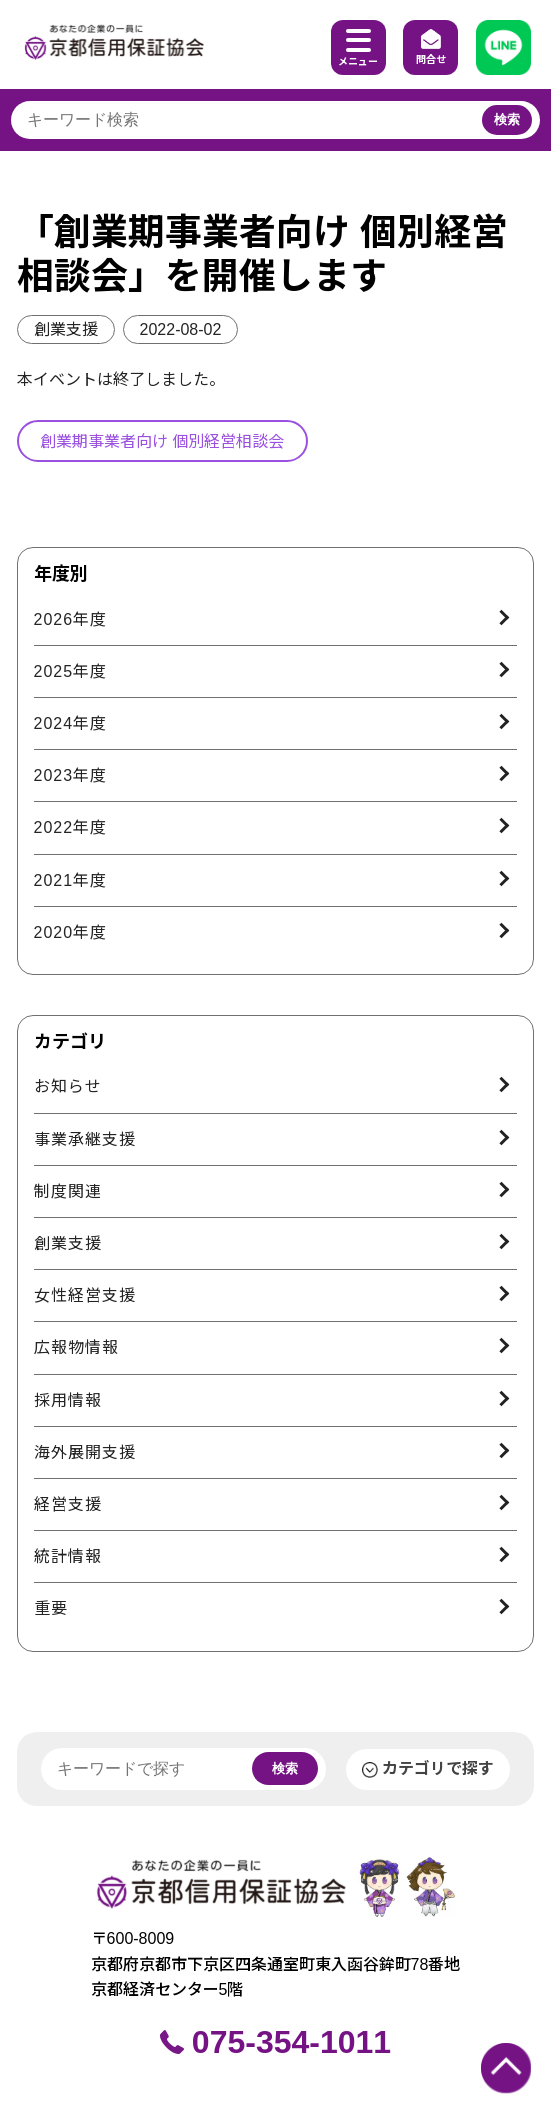 Image resolution: width=551 pixels, height=2113 pixels. What do you see at coordinates (71, 671) in the screenshot?
I see `2025年度` at bounding box center [71, 671].